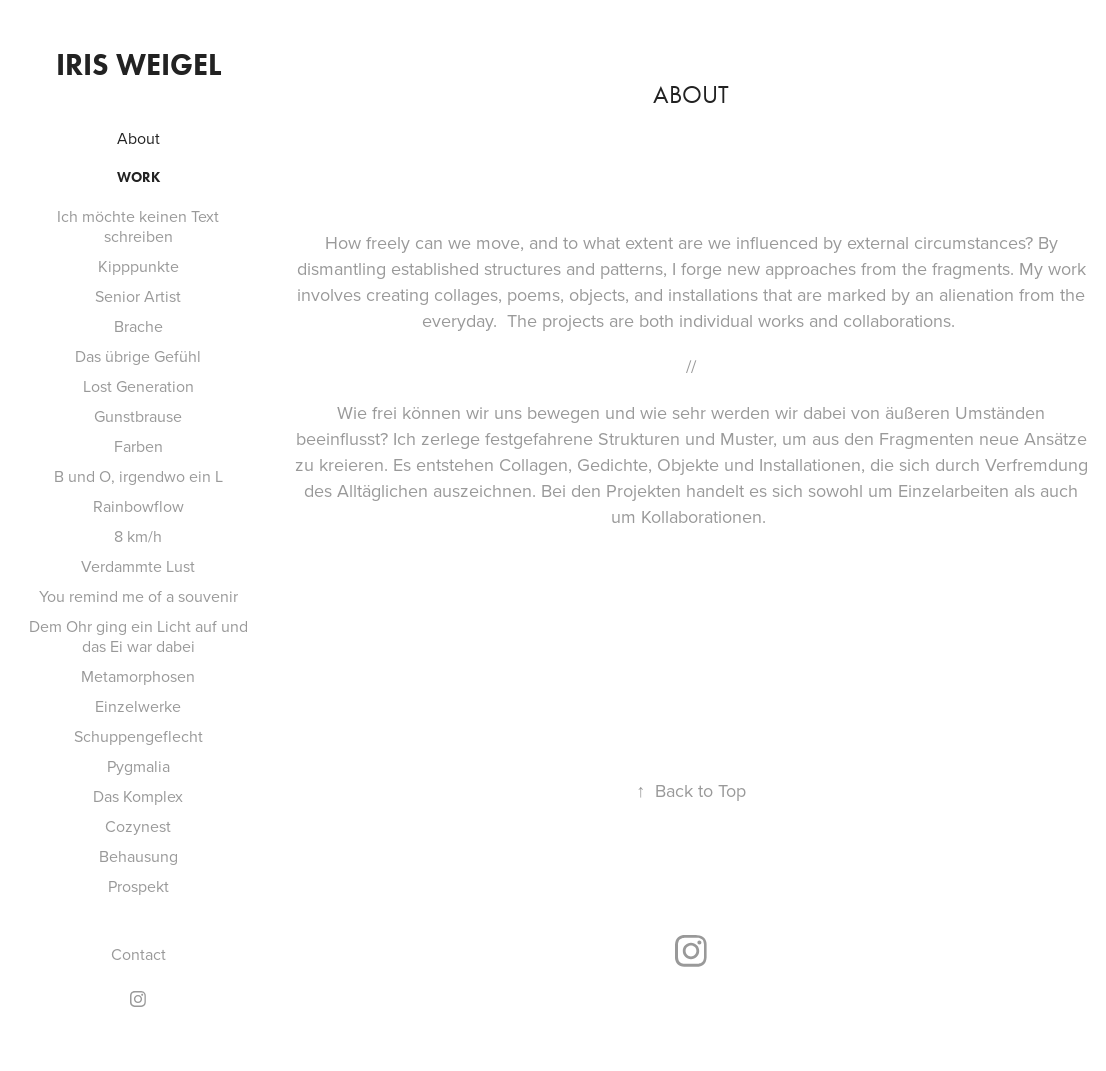 This screenshot has height=1071, width=1106. Describe the element at coordinates (138, 766) in the screenshot. I see `Pygmalia` at that location.